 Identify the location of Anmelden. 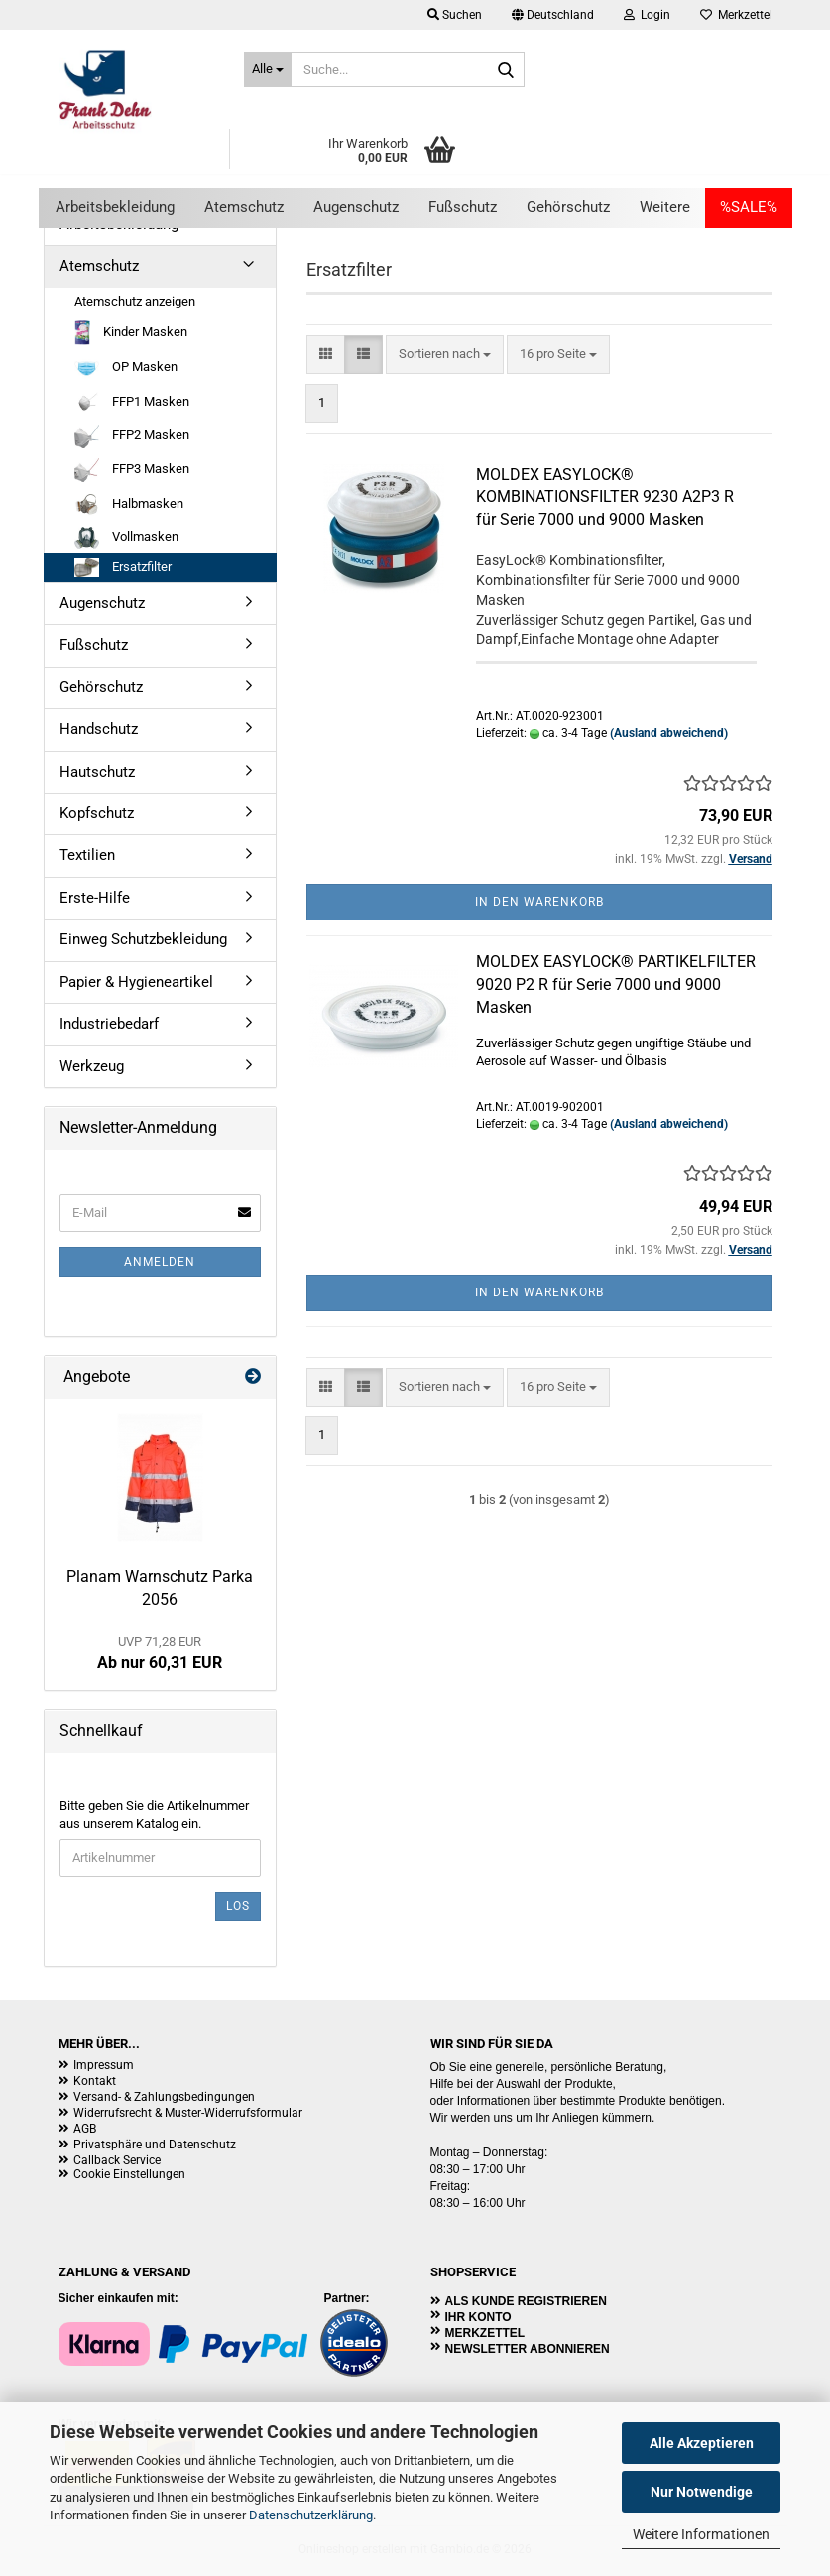
(159, 1262).